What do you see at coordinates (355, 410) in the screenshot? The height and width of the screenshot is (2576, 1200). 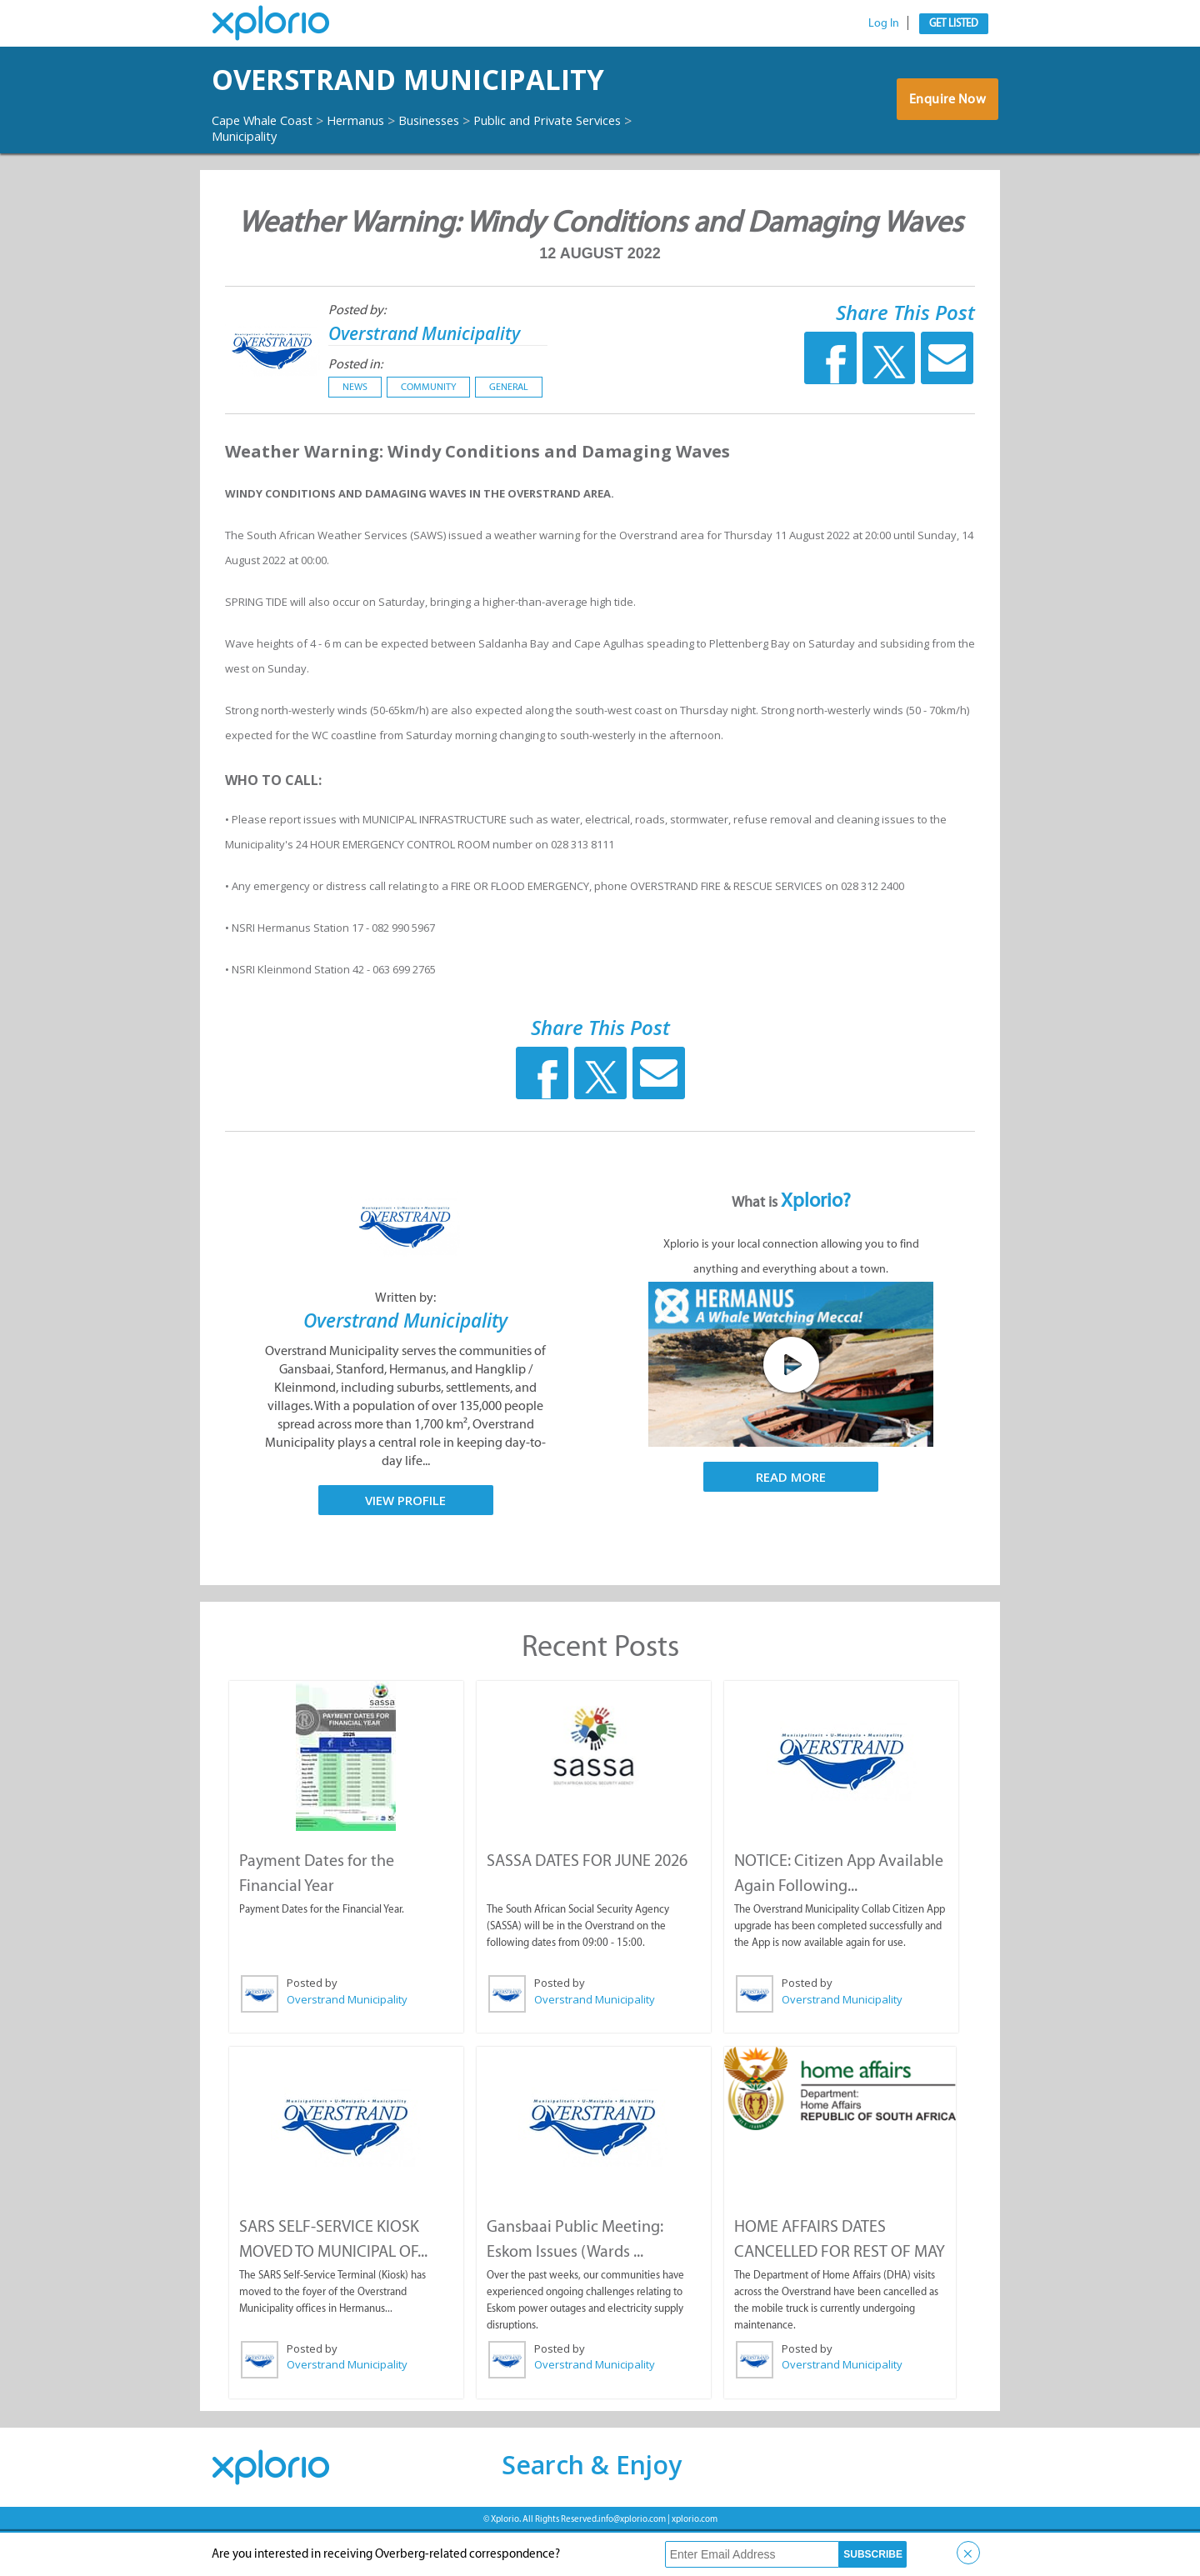 I see `Posted in:` at bounding box center [355, 410].